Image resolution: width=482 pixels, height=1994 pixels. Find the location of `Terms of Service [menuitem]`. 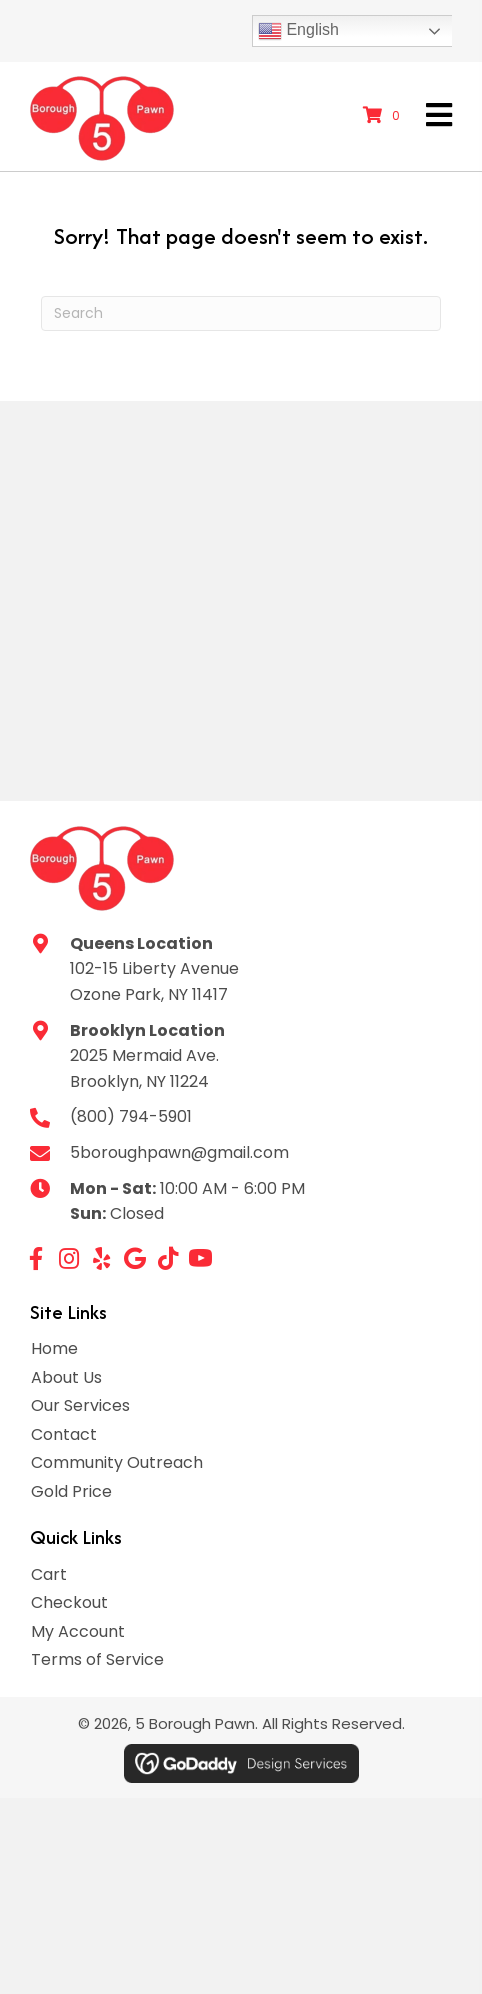

Terms of Service [menuitem] is located at coordinates (97, 1659).